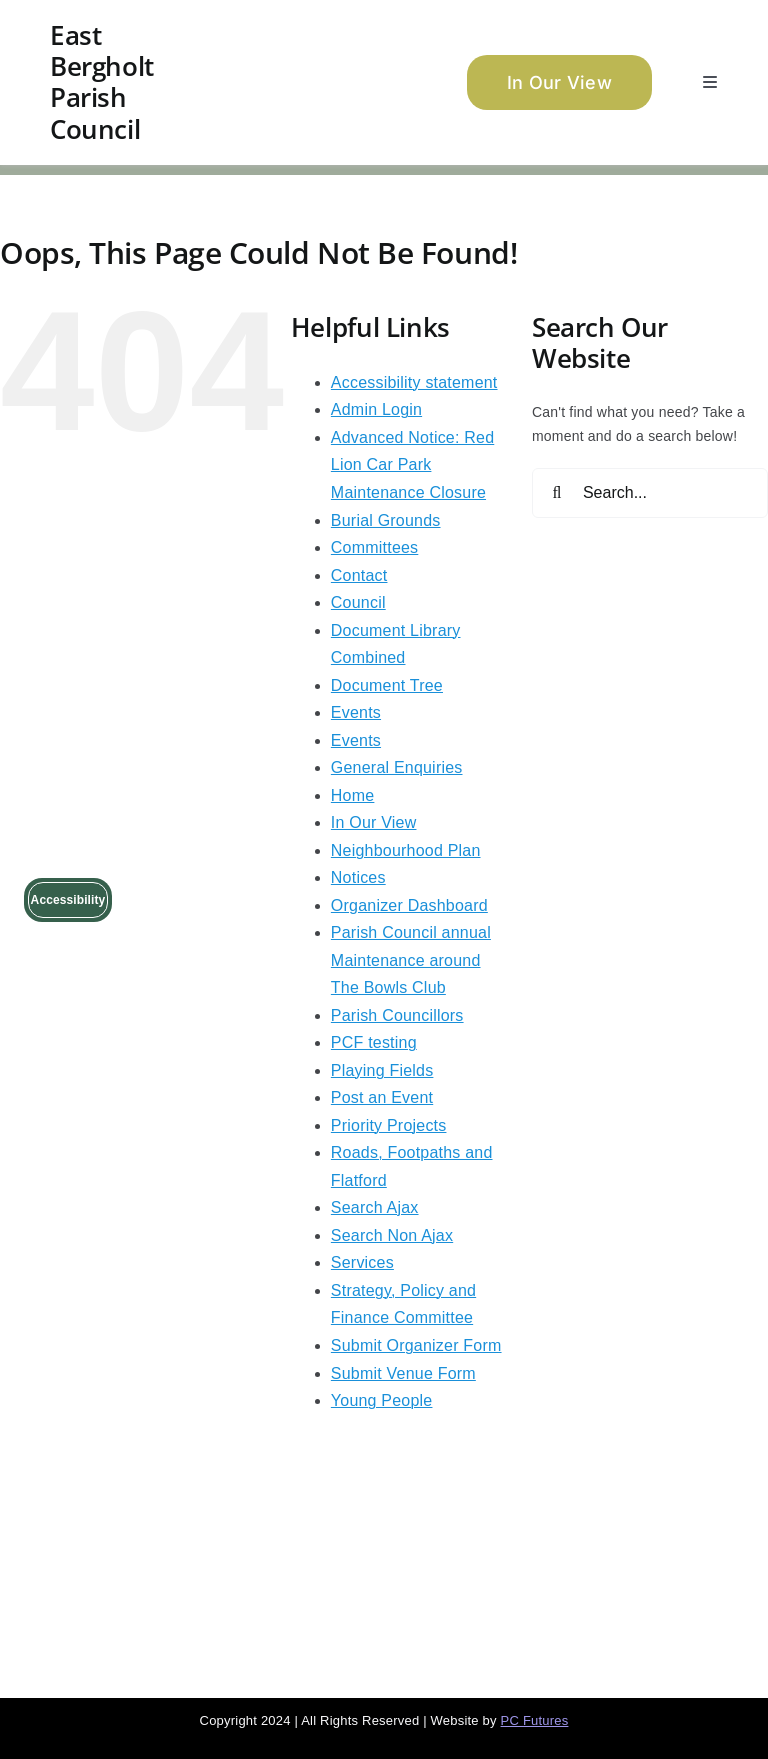 This screenshot has width=768, height=1759. I want to click on Parish Councillors, so click(397, 1015).